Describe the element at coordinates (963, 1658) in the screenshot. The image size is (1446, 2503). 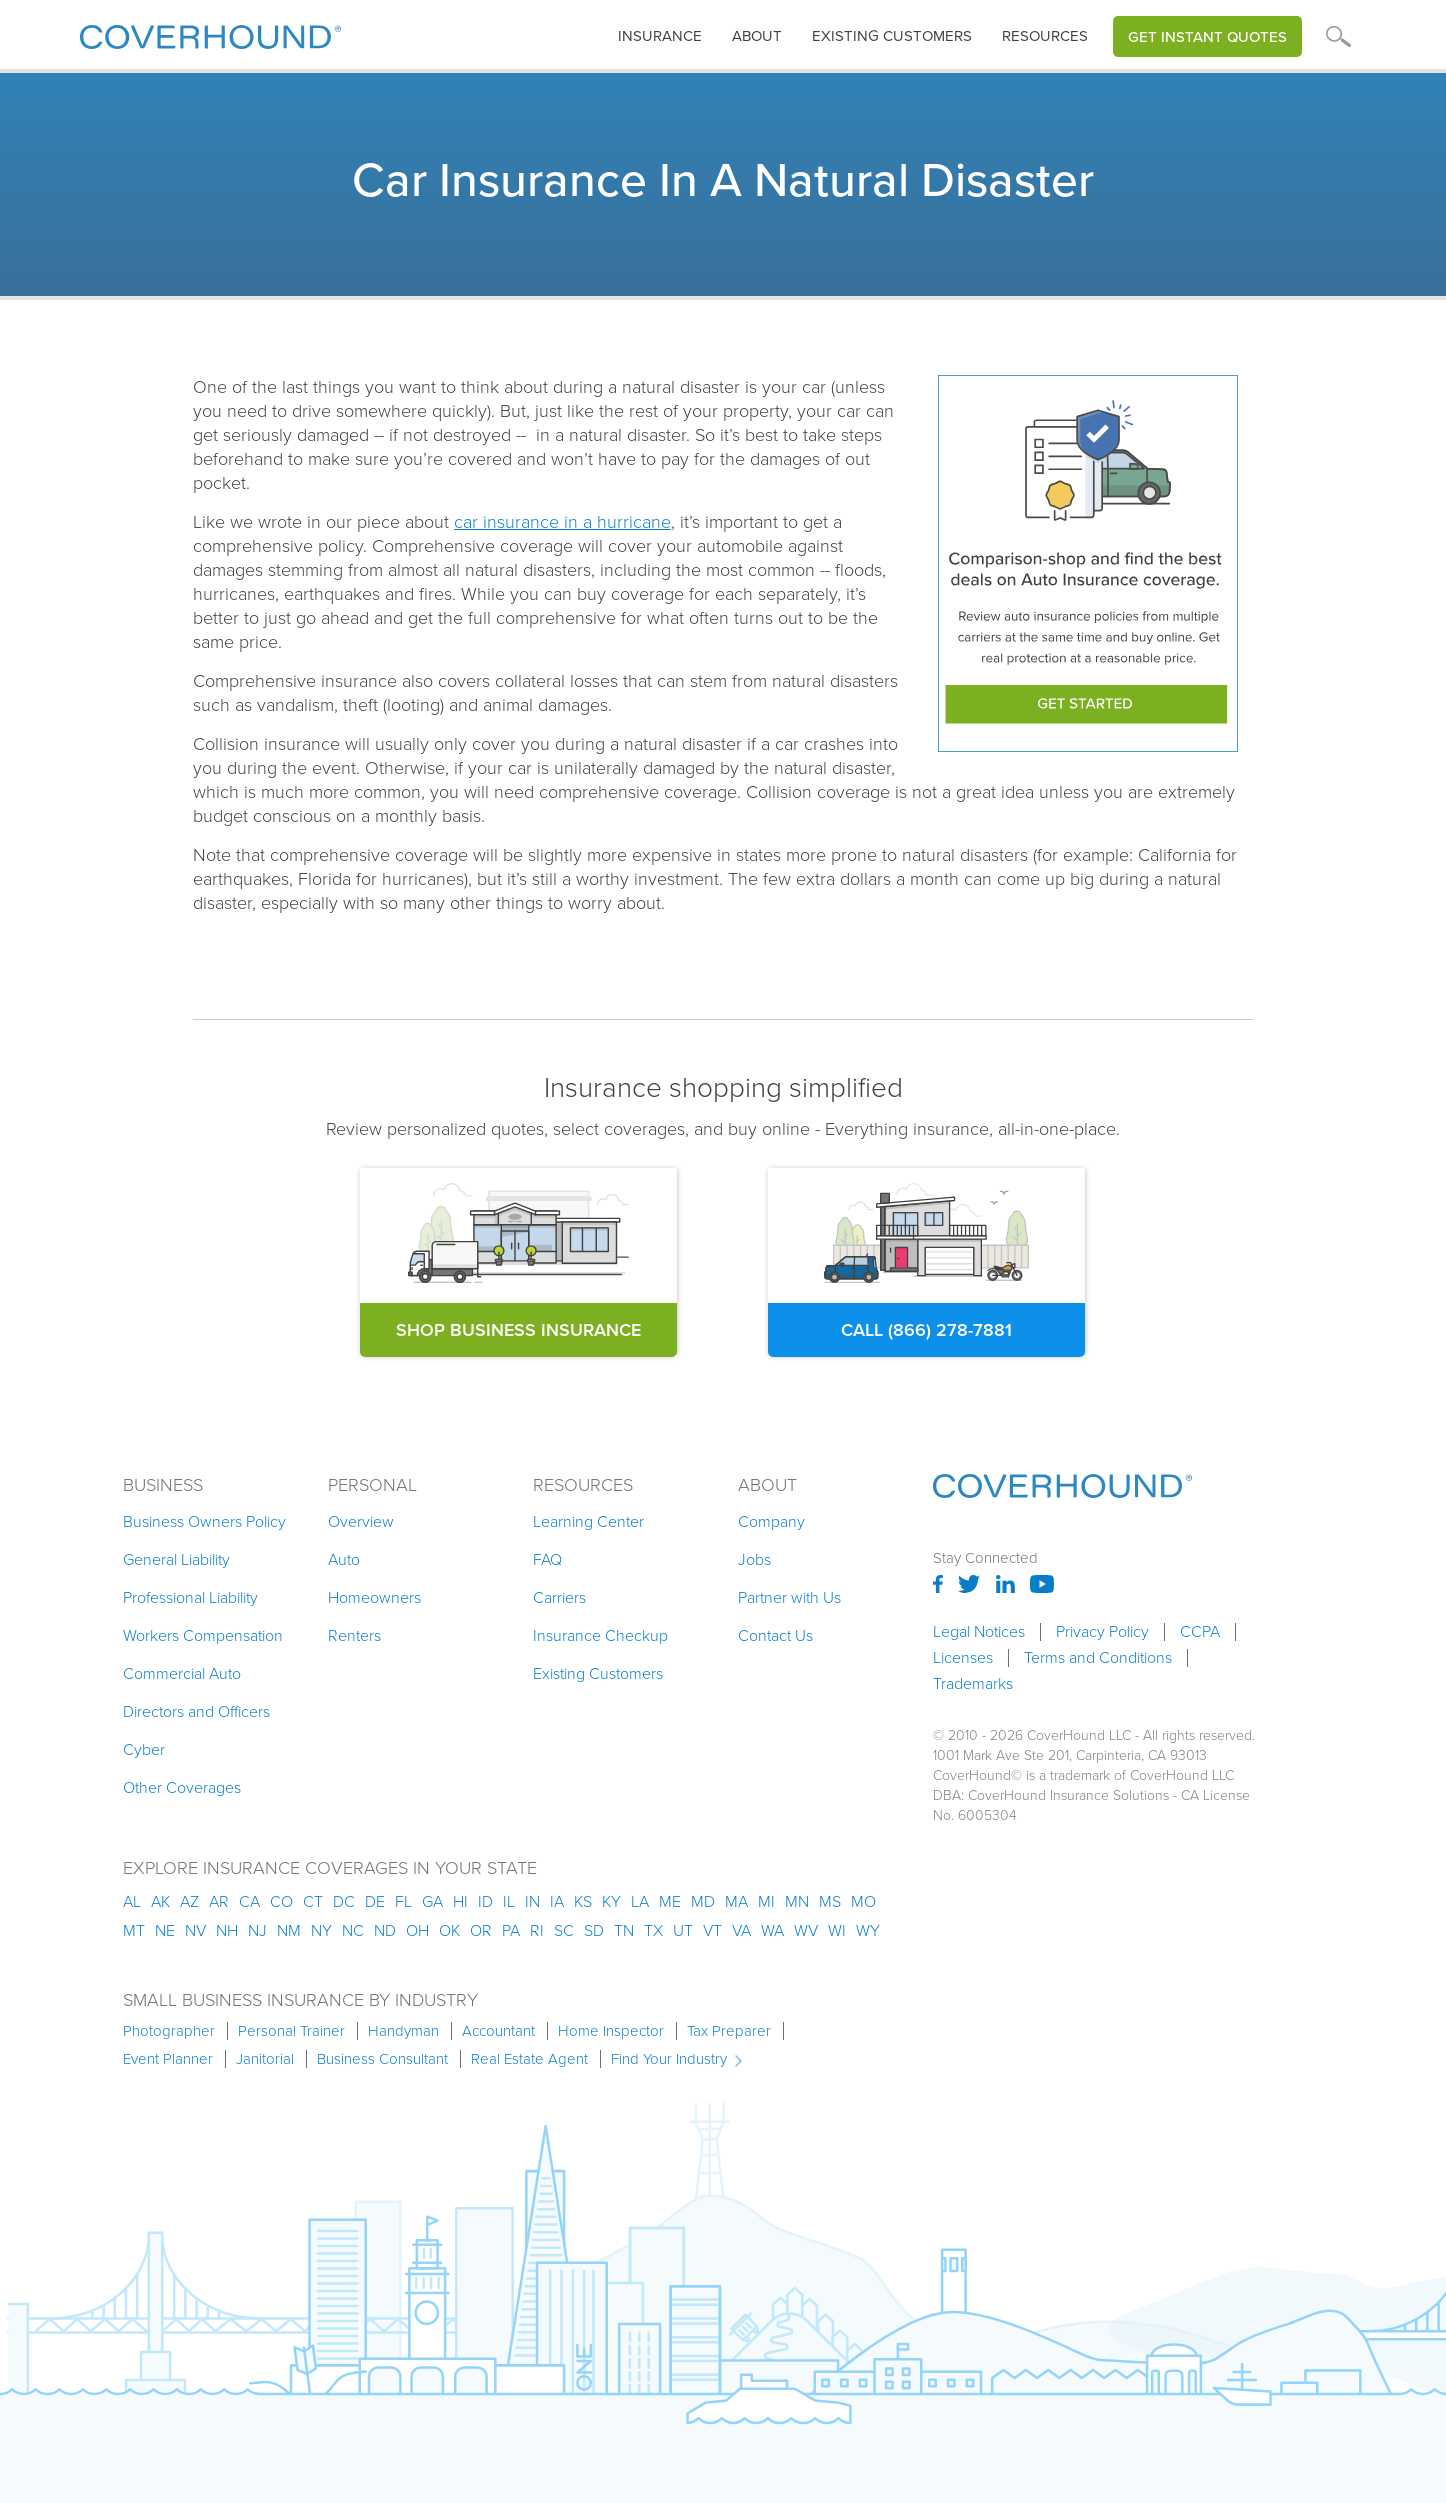
I see `Licenses` at that location.